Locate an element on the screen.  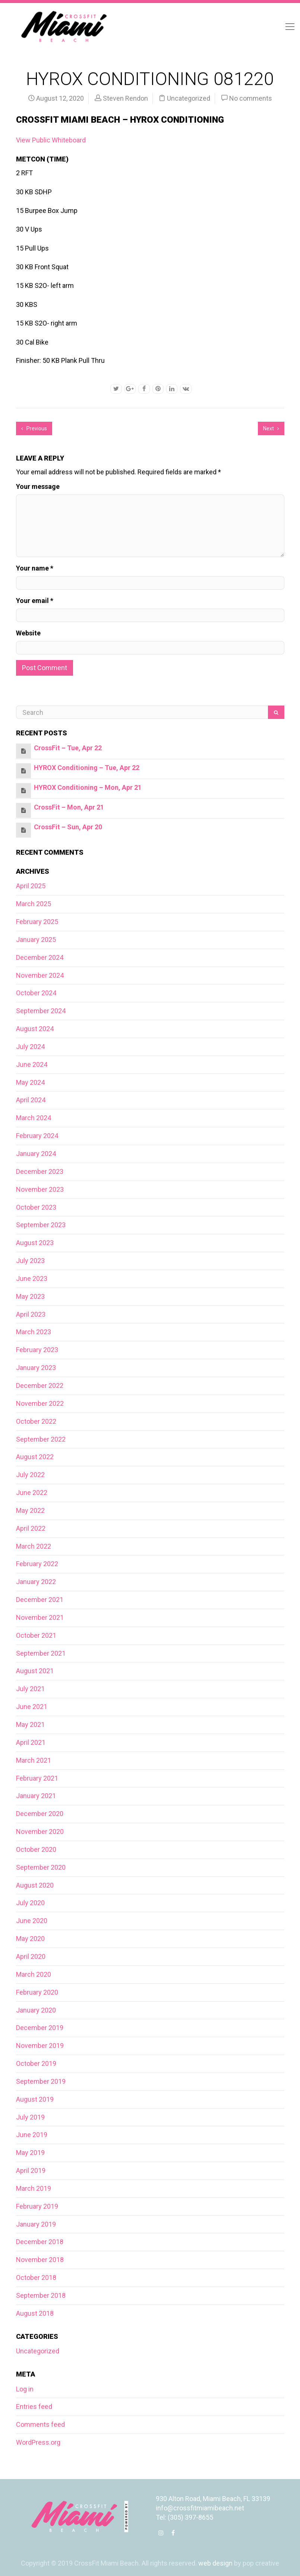
March 2024 is located at coordinates (33, 1118).